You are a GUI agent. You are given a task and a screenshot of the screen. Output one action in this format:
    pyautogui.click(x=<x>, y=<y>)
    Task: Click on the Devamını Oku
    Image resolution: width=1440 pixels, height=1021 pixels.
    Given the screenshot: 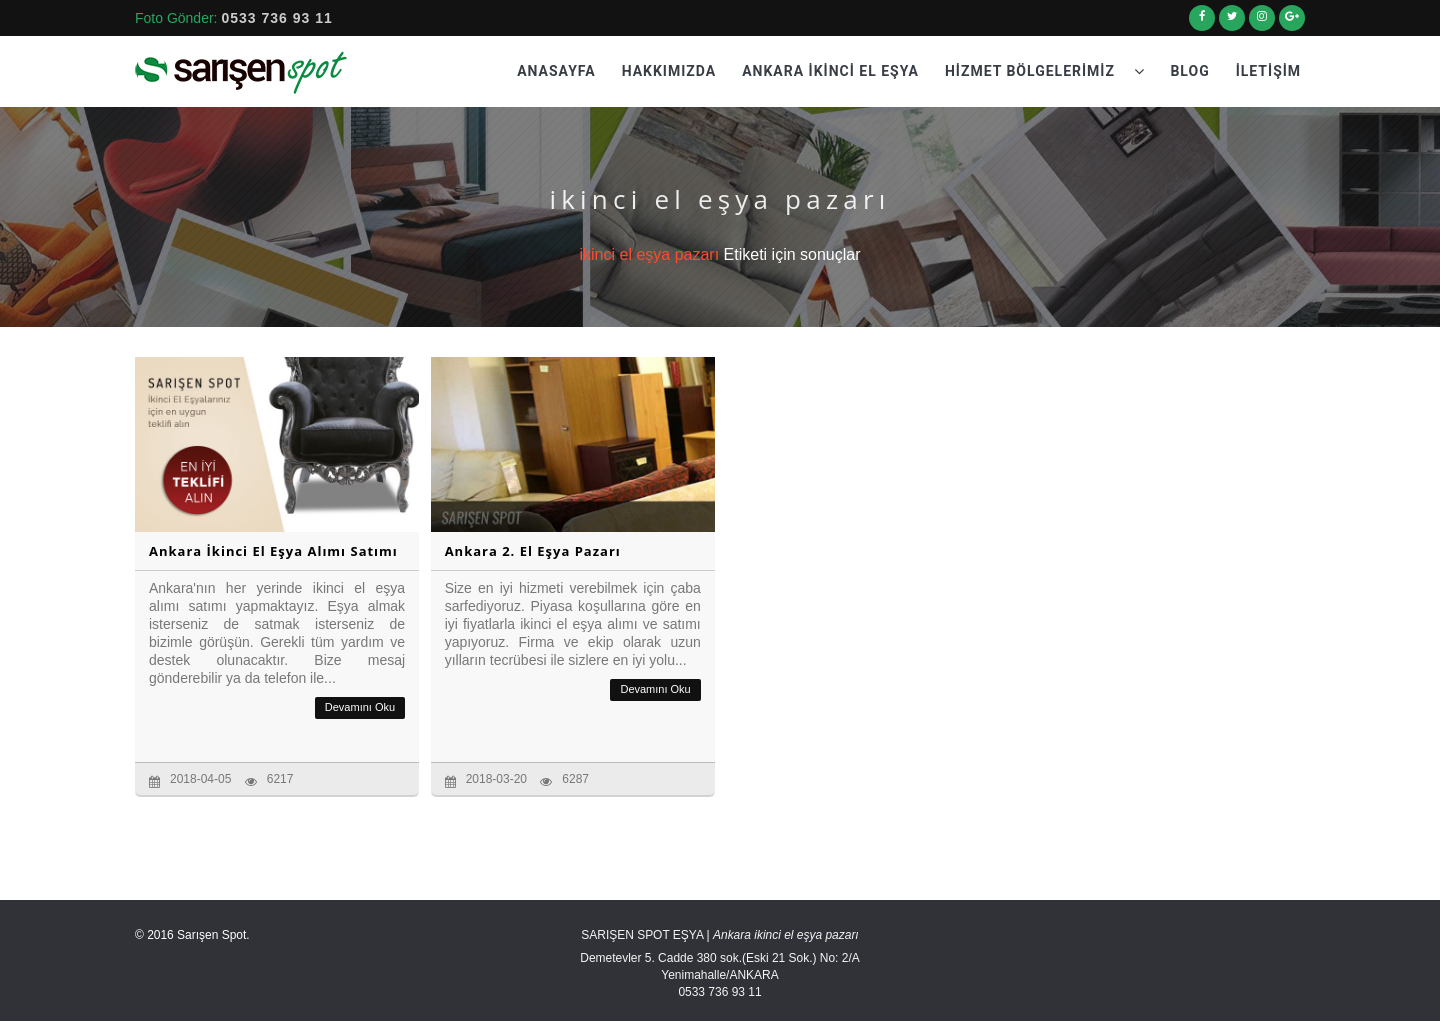 What is the action you would take?
    pyautogui.click(x=360, y=707)
    